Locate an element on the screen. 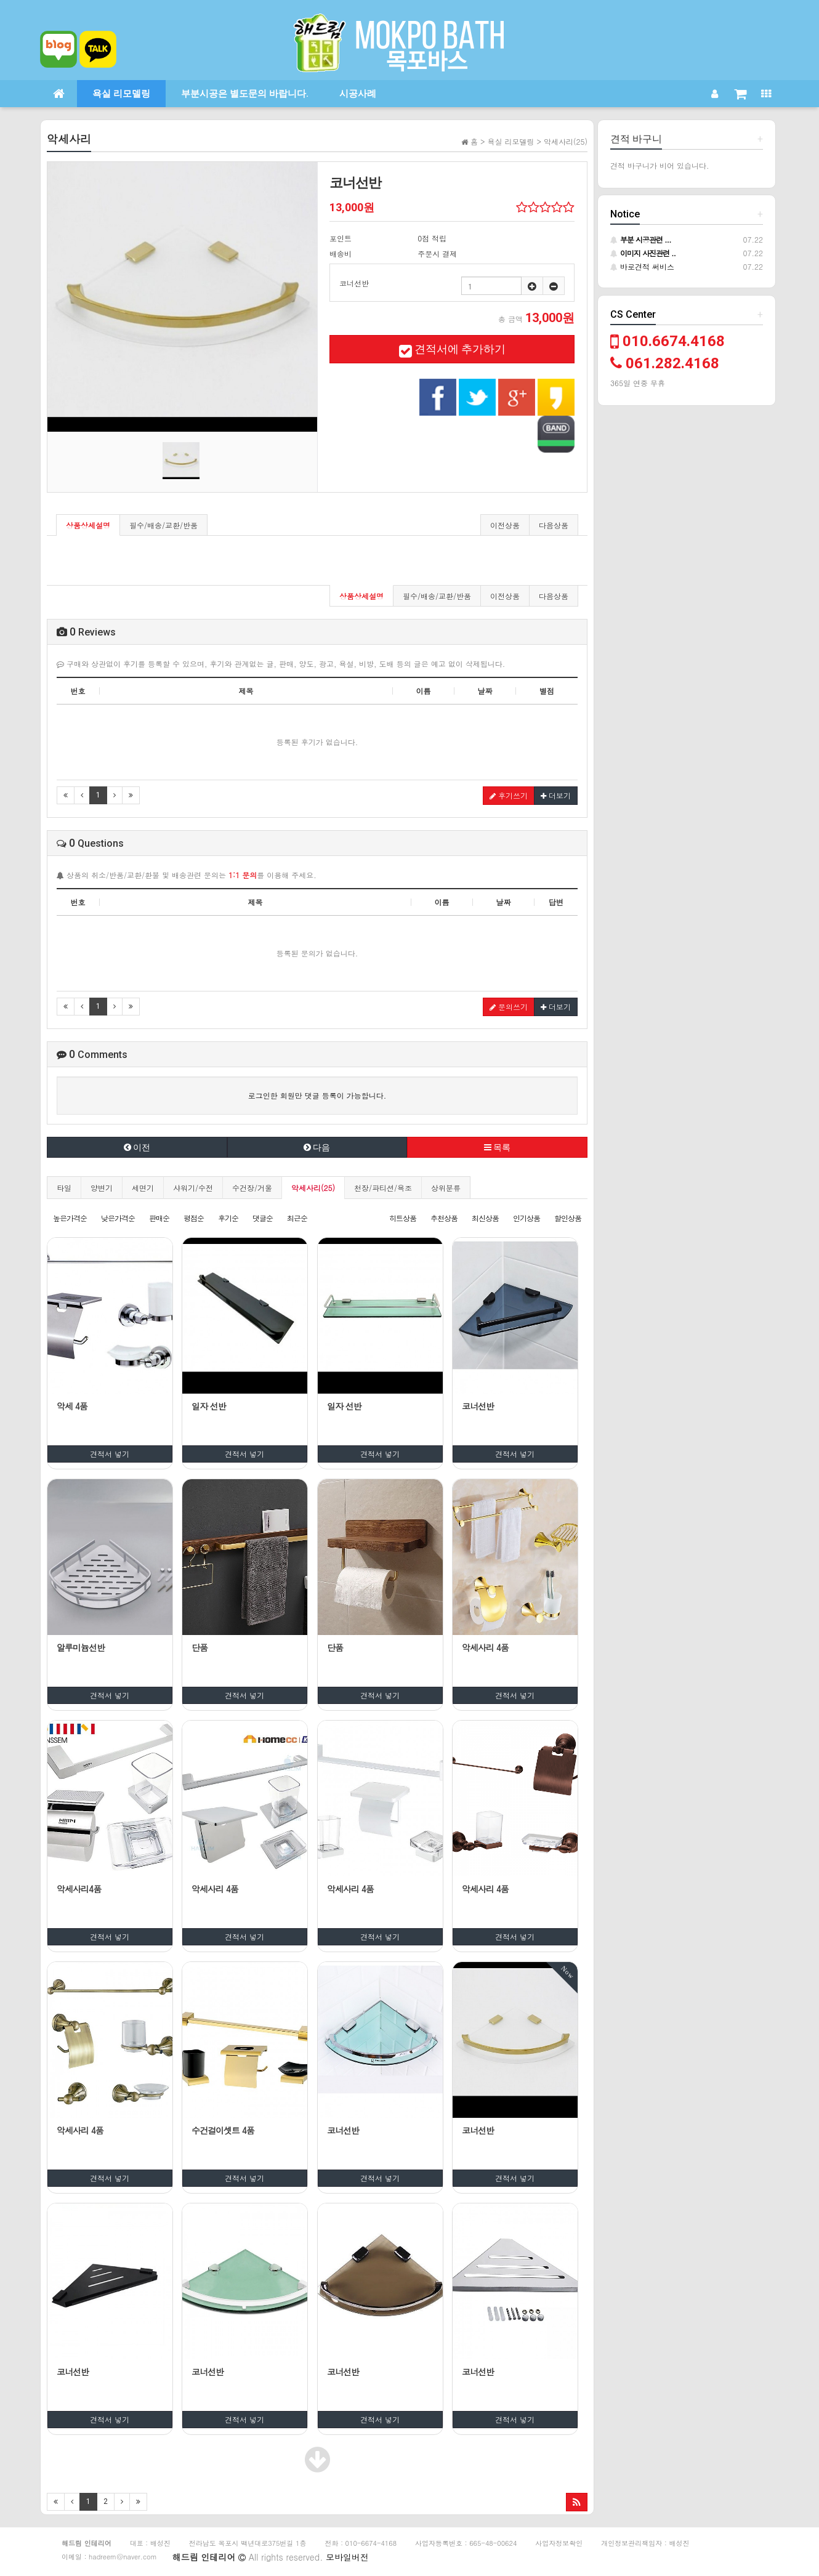 The width and height of the screenshot is (819, 2576). 평점순 is located at coordinates (194, 1218).